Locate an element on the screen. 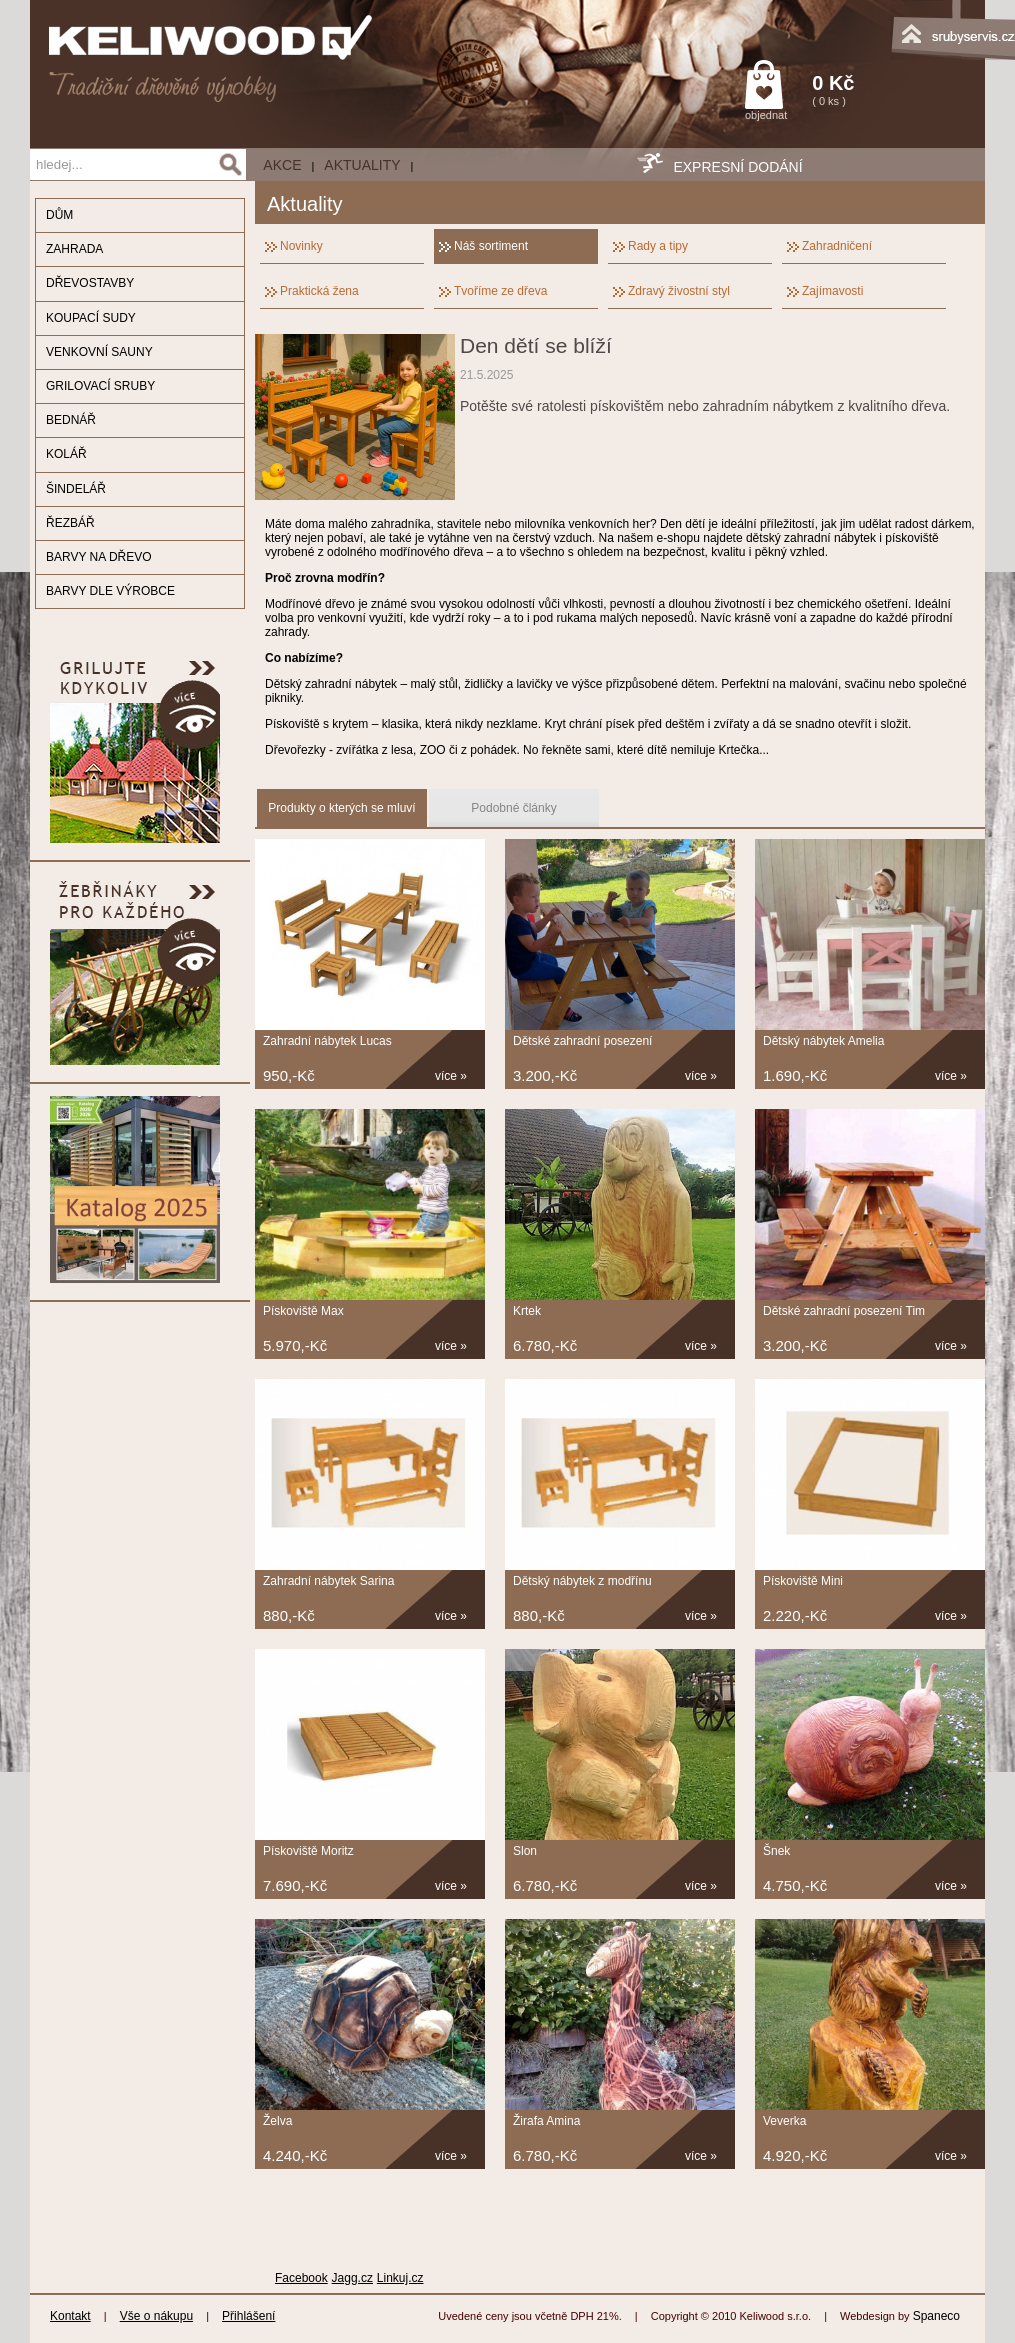  Želva is located at coordinates (277, 2121).